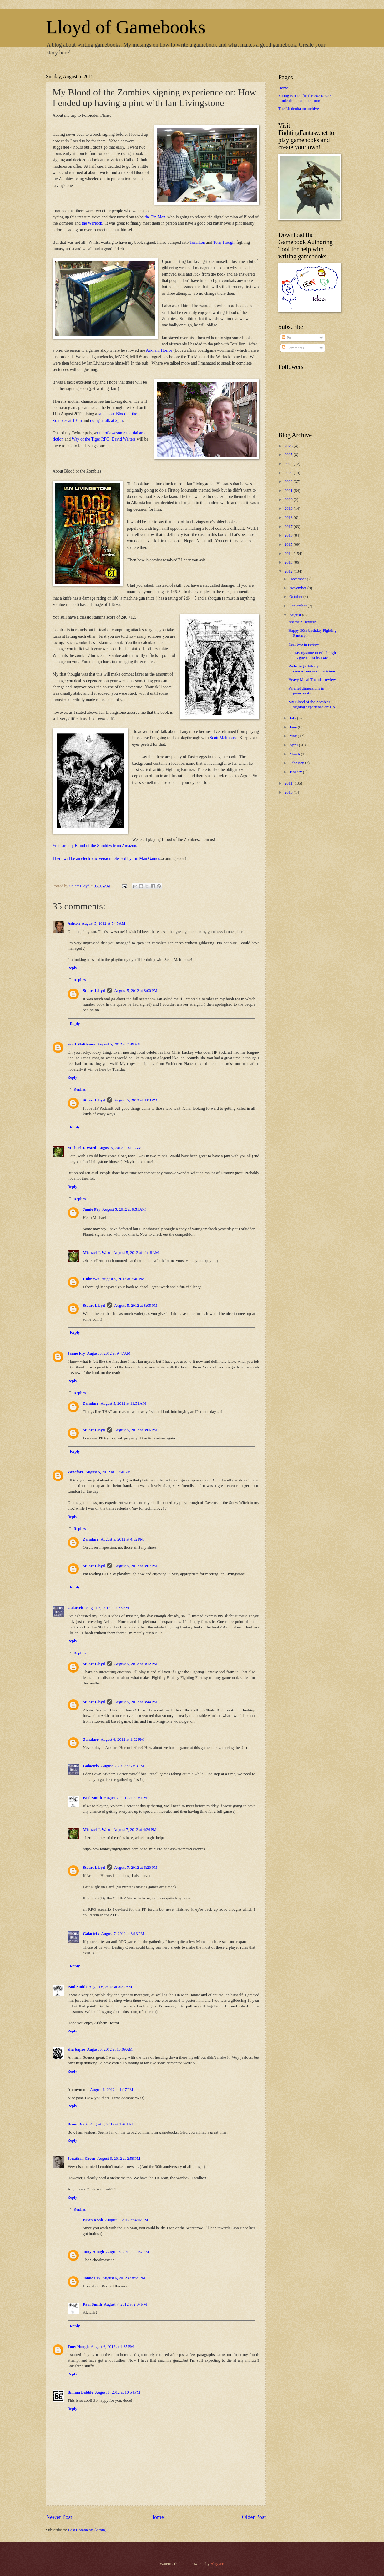 This screenshot has height=2576, width=384. I want to click on August 7, 2012 at 2:07 PM, so click(125, 2304).